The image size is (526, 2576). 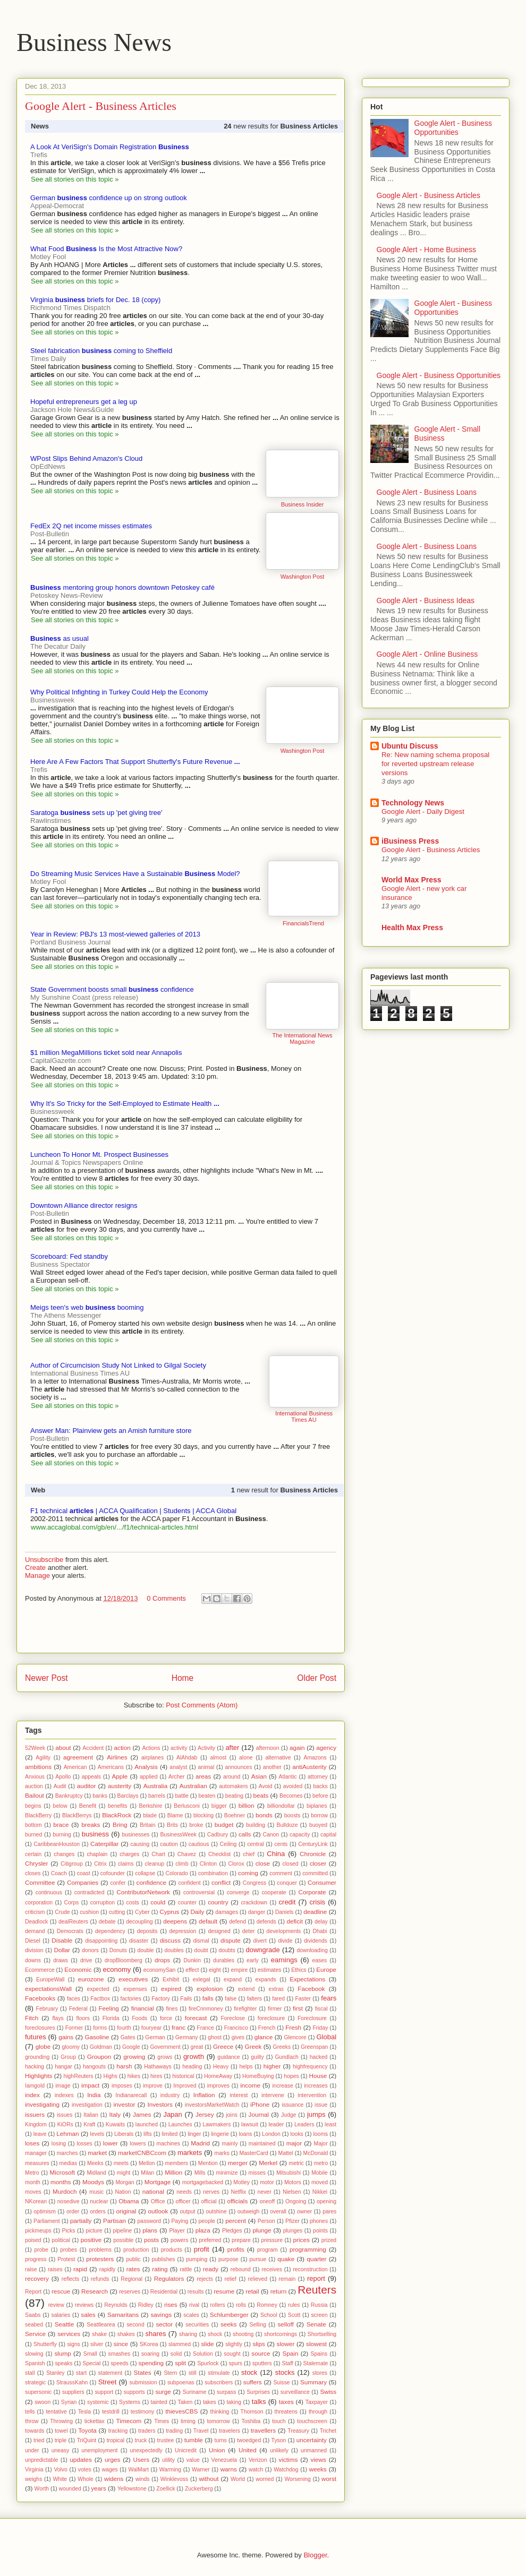 What do you see at coordinates (297, 1747) in the screenshot?
I see `again` at bounding box center [297, 1747].